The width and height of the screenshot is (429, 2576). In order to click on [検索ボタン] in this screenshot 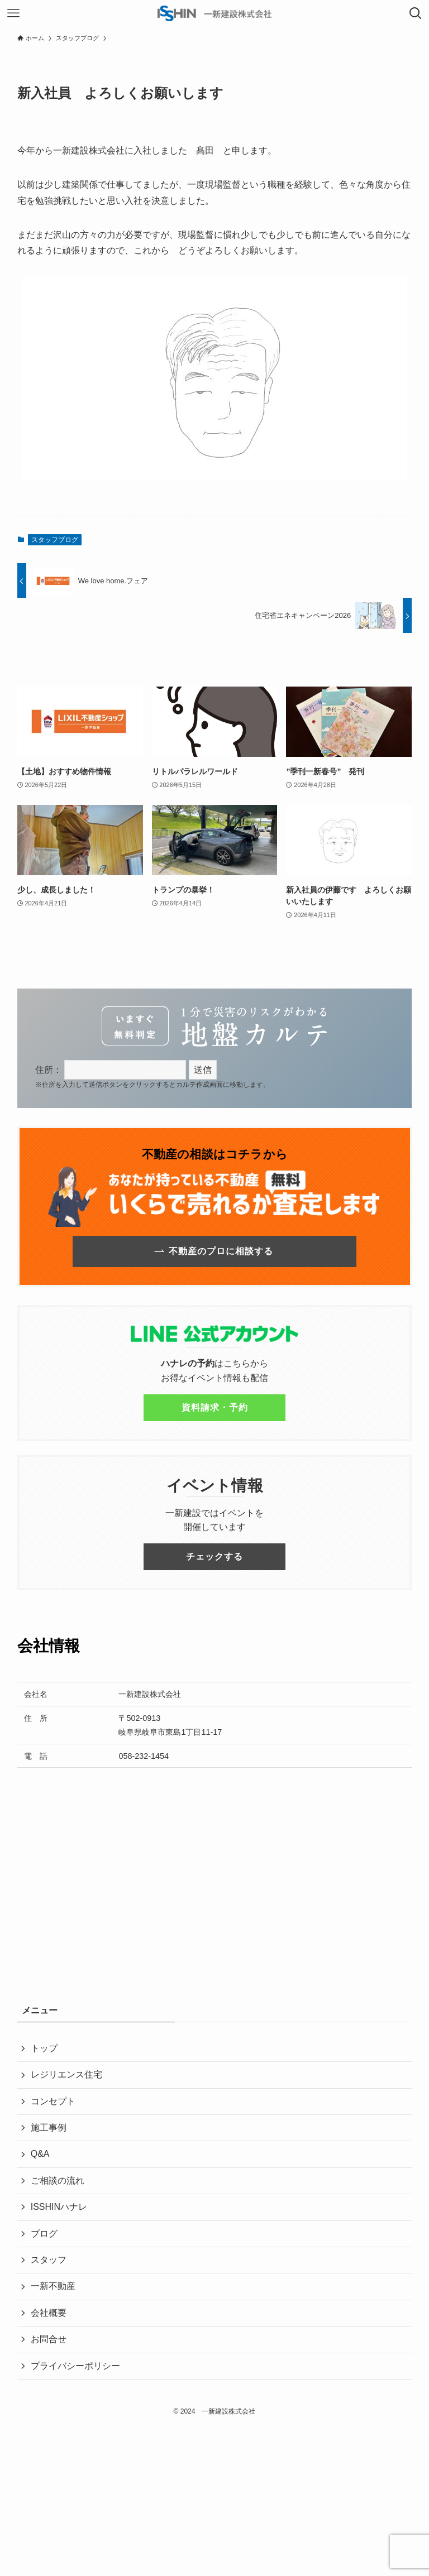, I will do `click(415, 13)`.